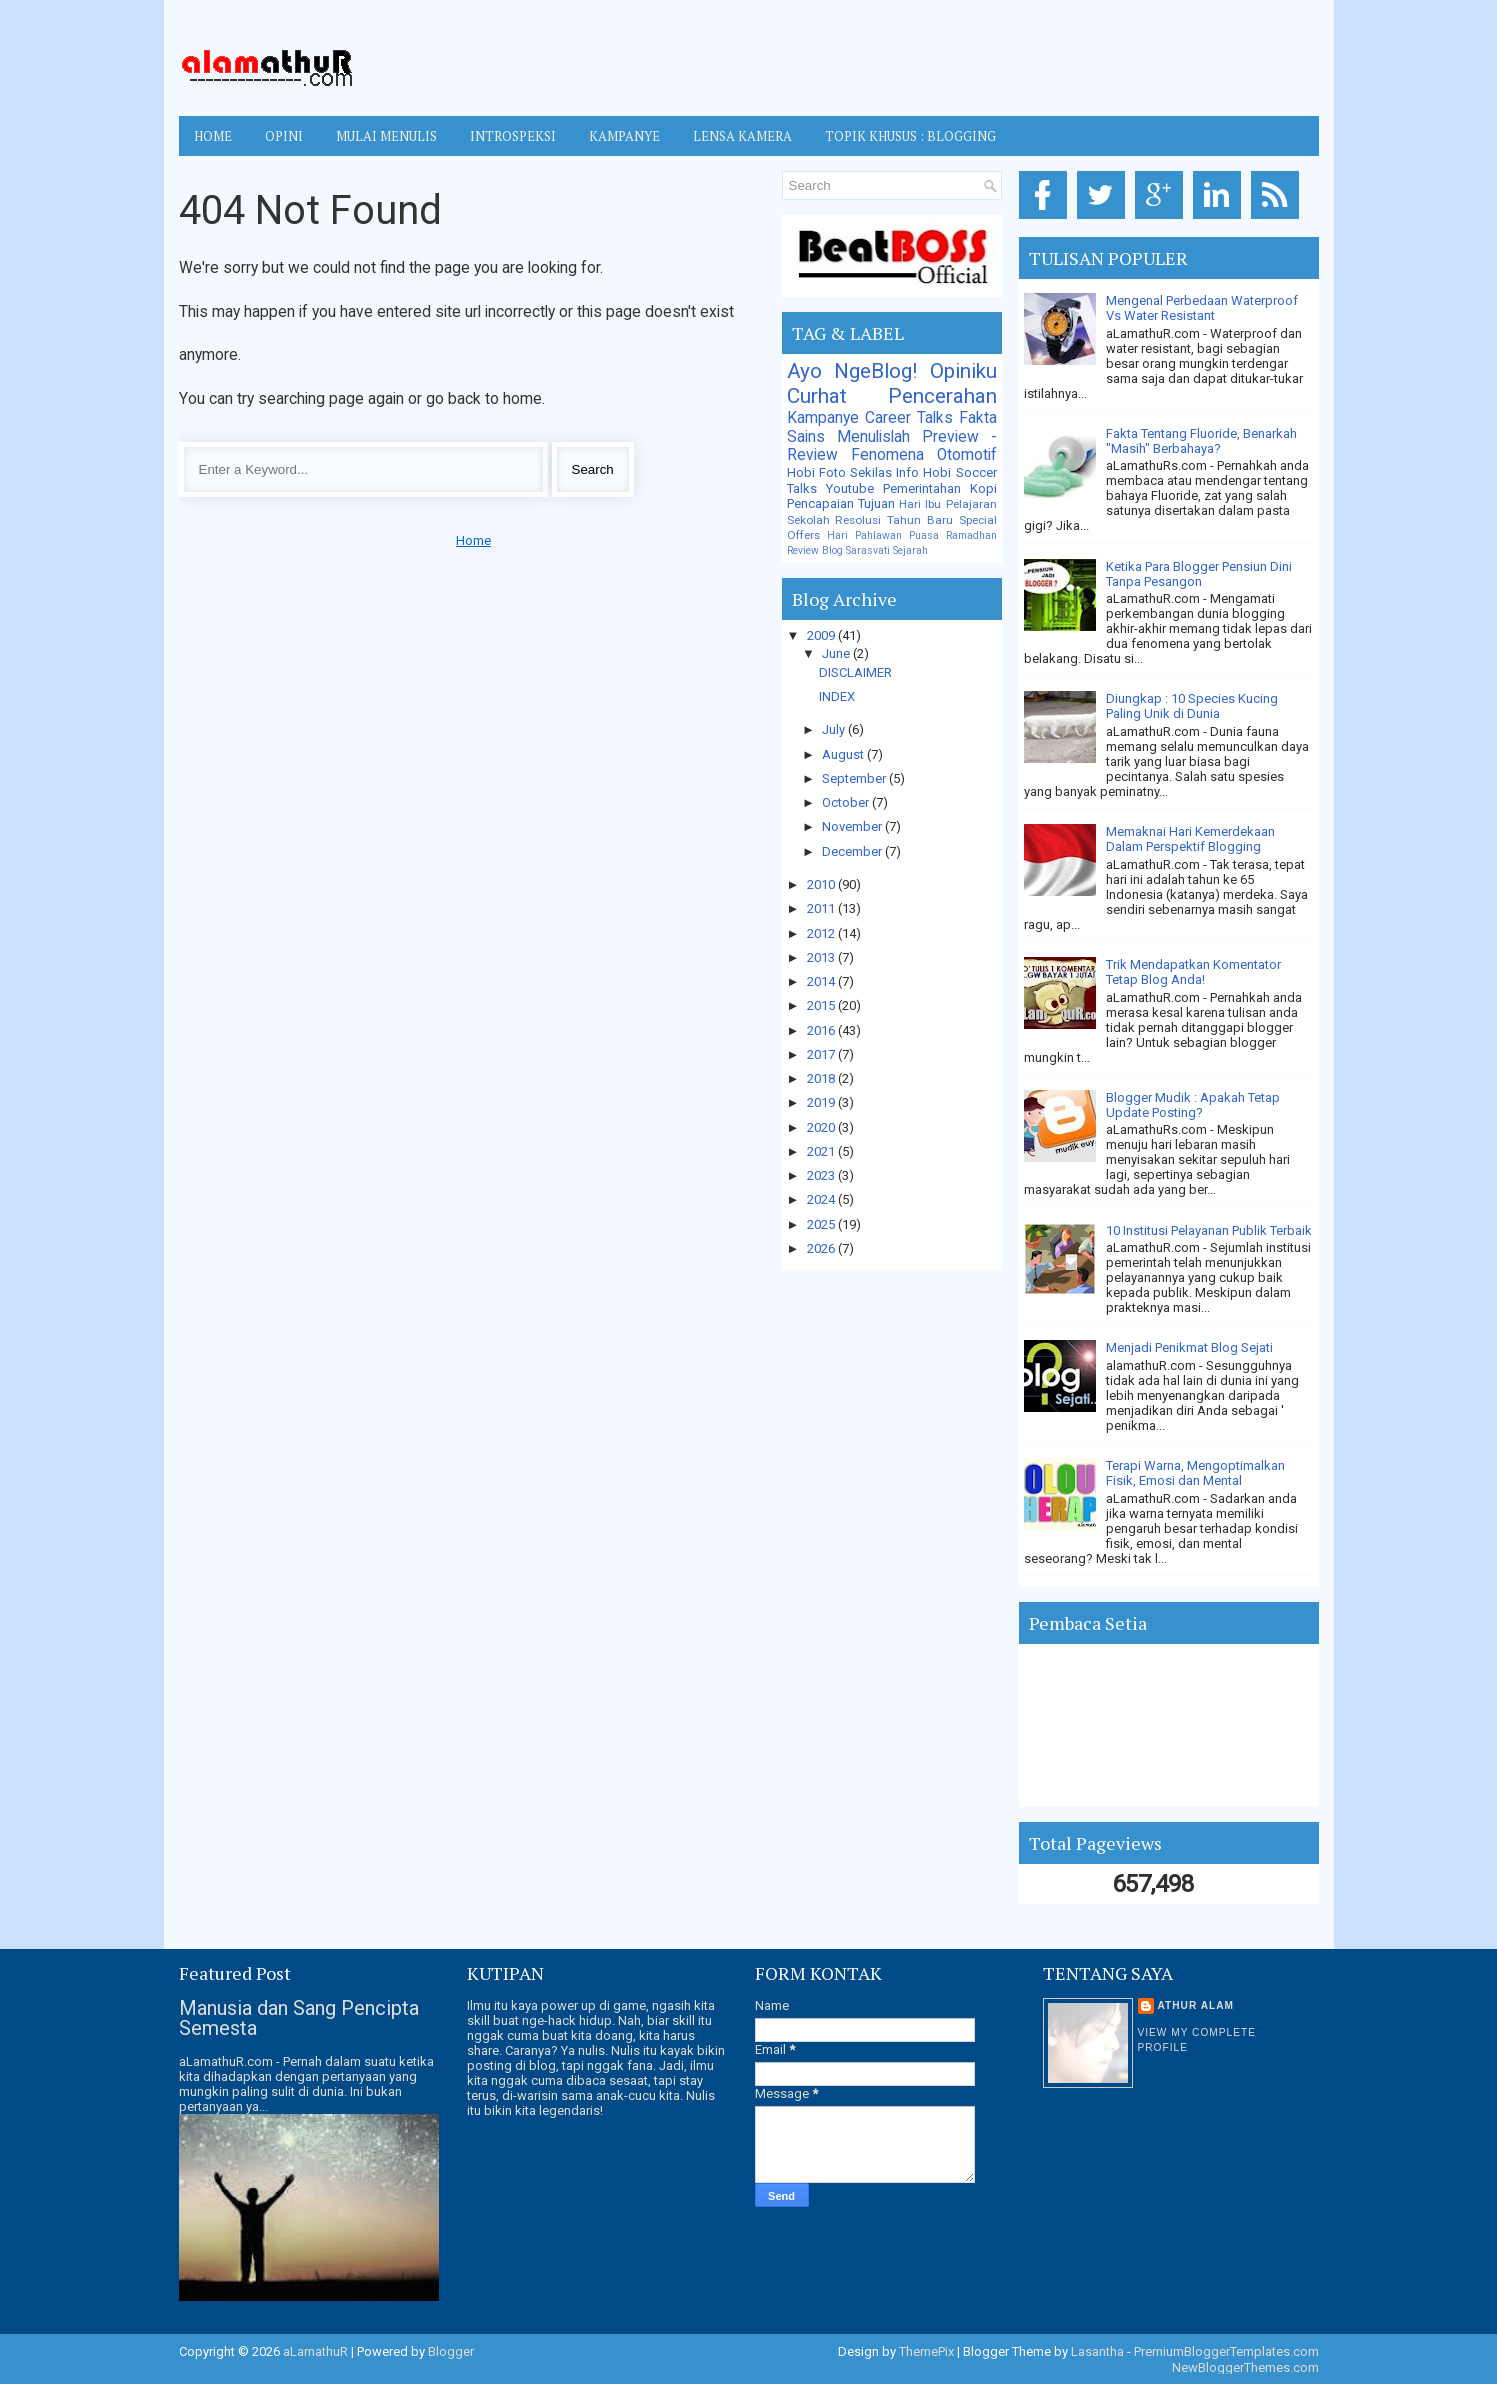 This screenshot has width=1497, height=2384. I want to click on KAMPANYE, so click(624, 136).